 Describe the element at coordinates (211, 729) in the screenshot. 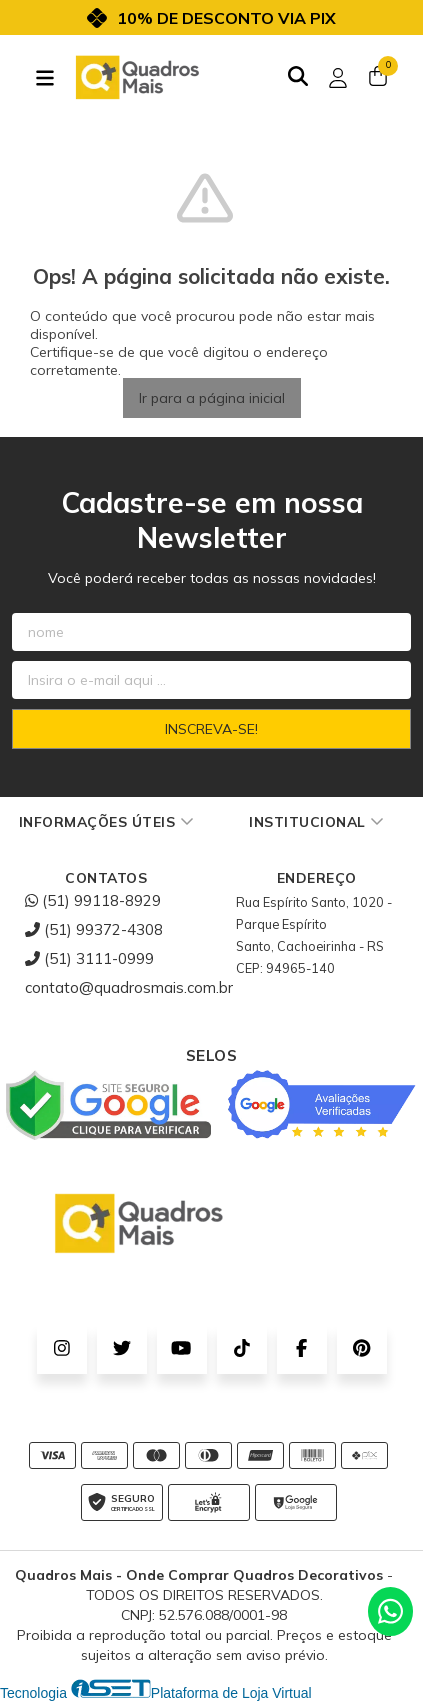

I see `Inscreva-se!` at that location.